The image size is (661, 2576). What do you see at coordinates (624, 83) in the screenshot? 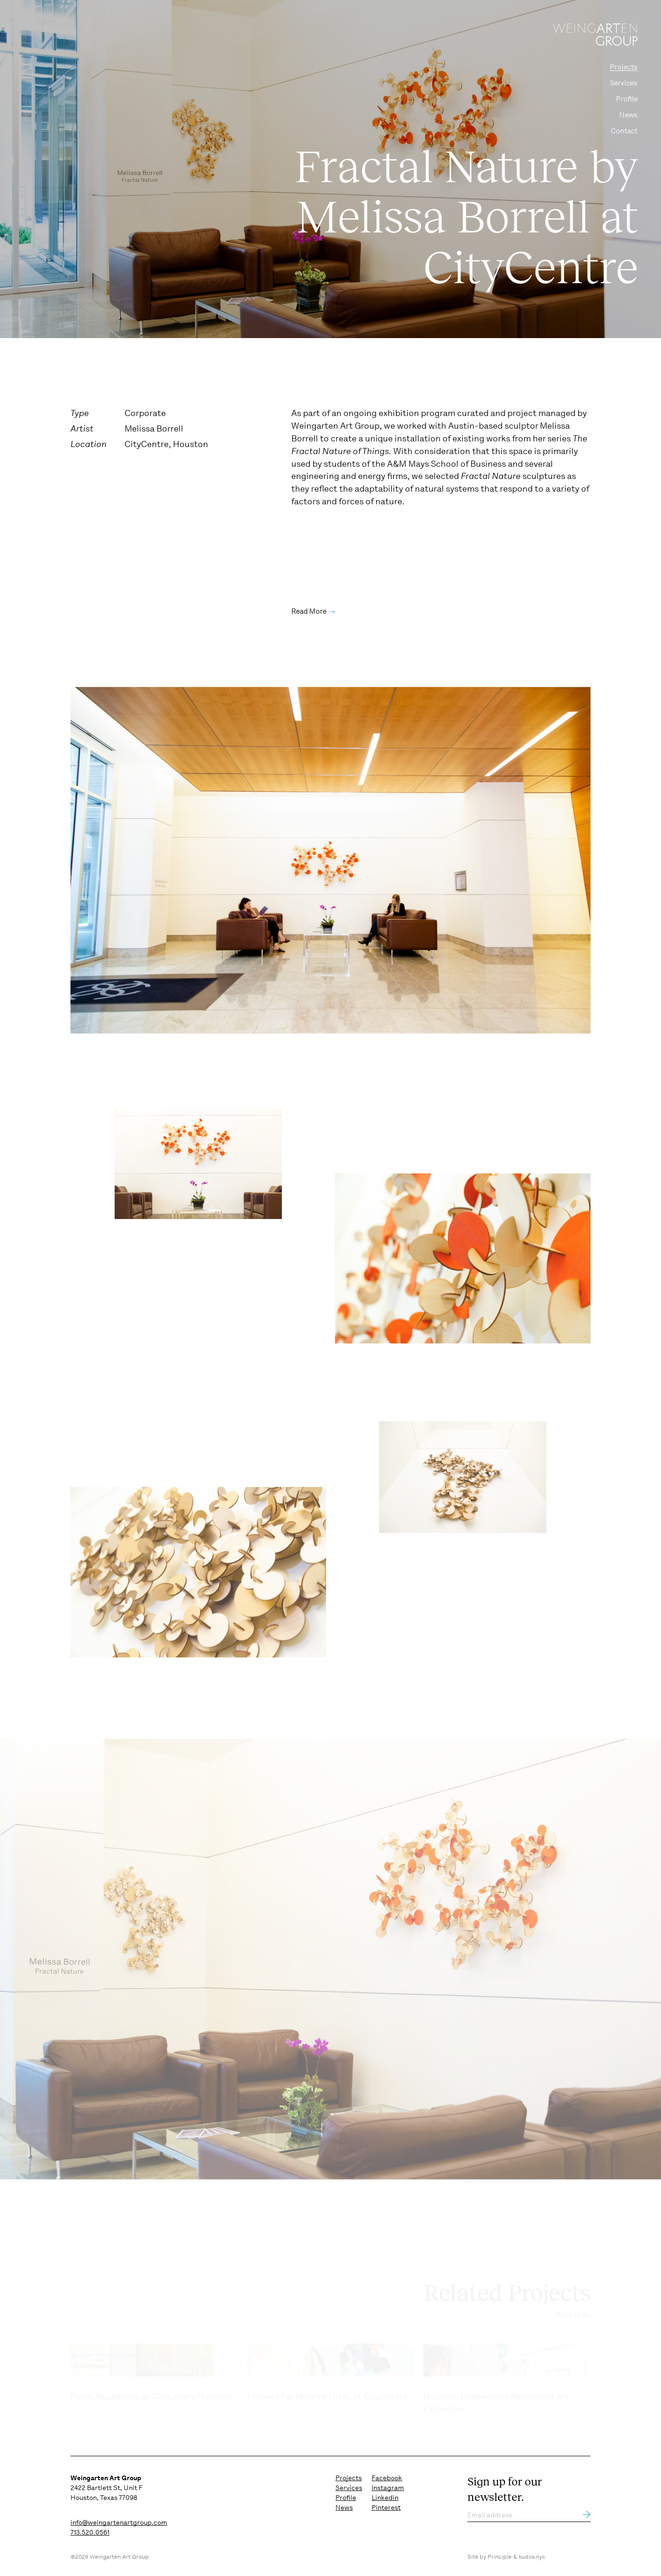
I see `Services` at bounding box center [624, 83].